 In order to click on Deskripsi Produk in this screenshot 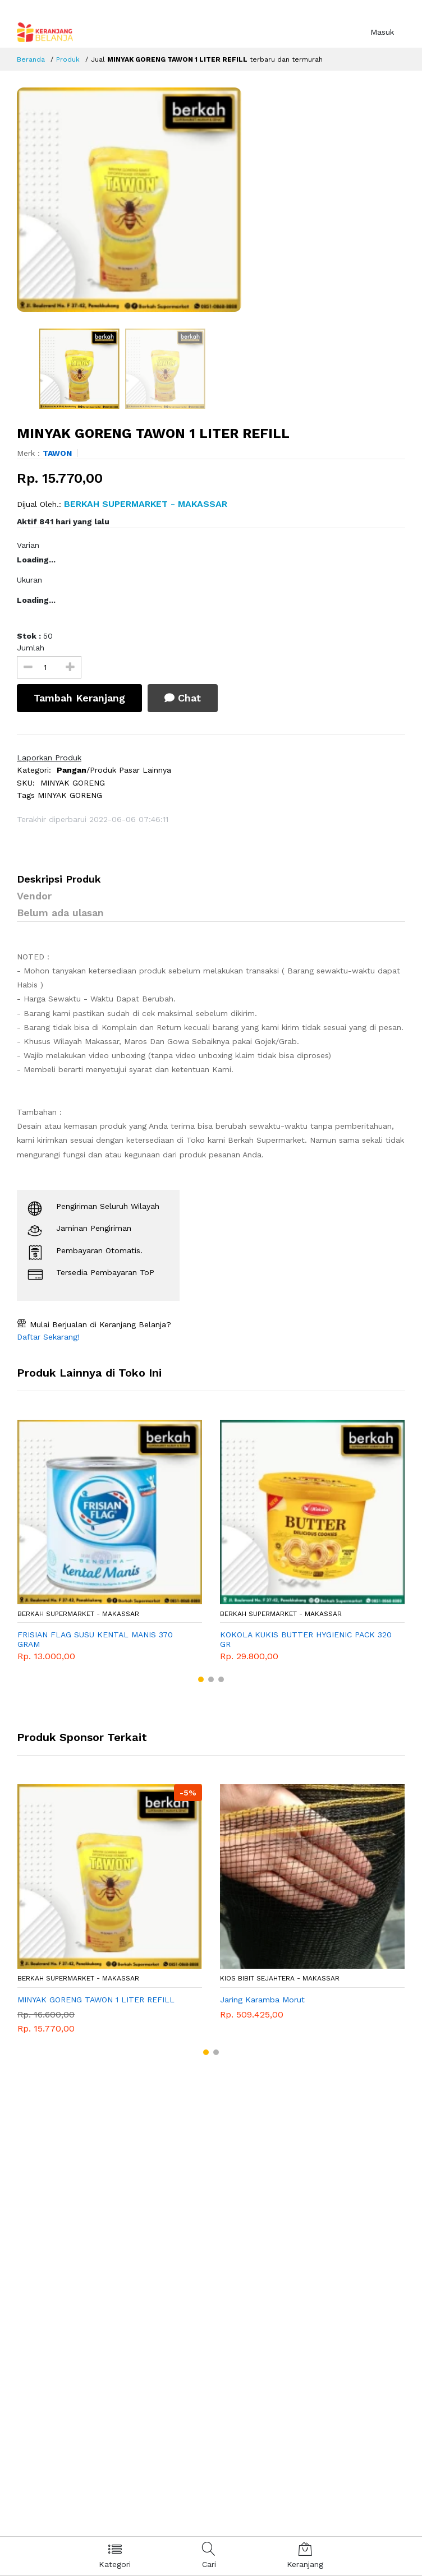, I will do `click(59, 879)`.